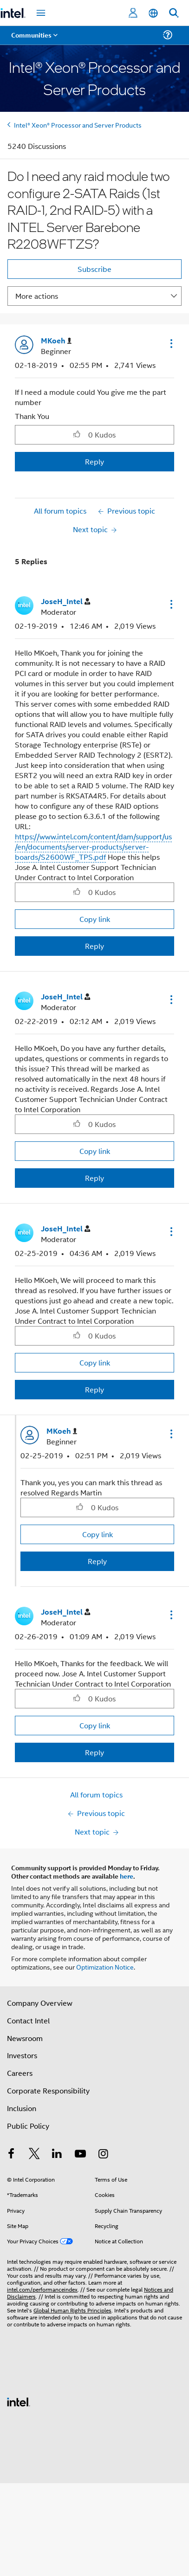 Image resolution: width=189 pixels, height=2576 pixels. I want to click on [Intel on LinkedIn], so click(57, 2154).